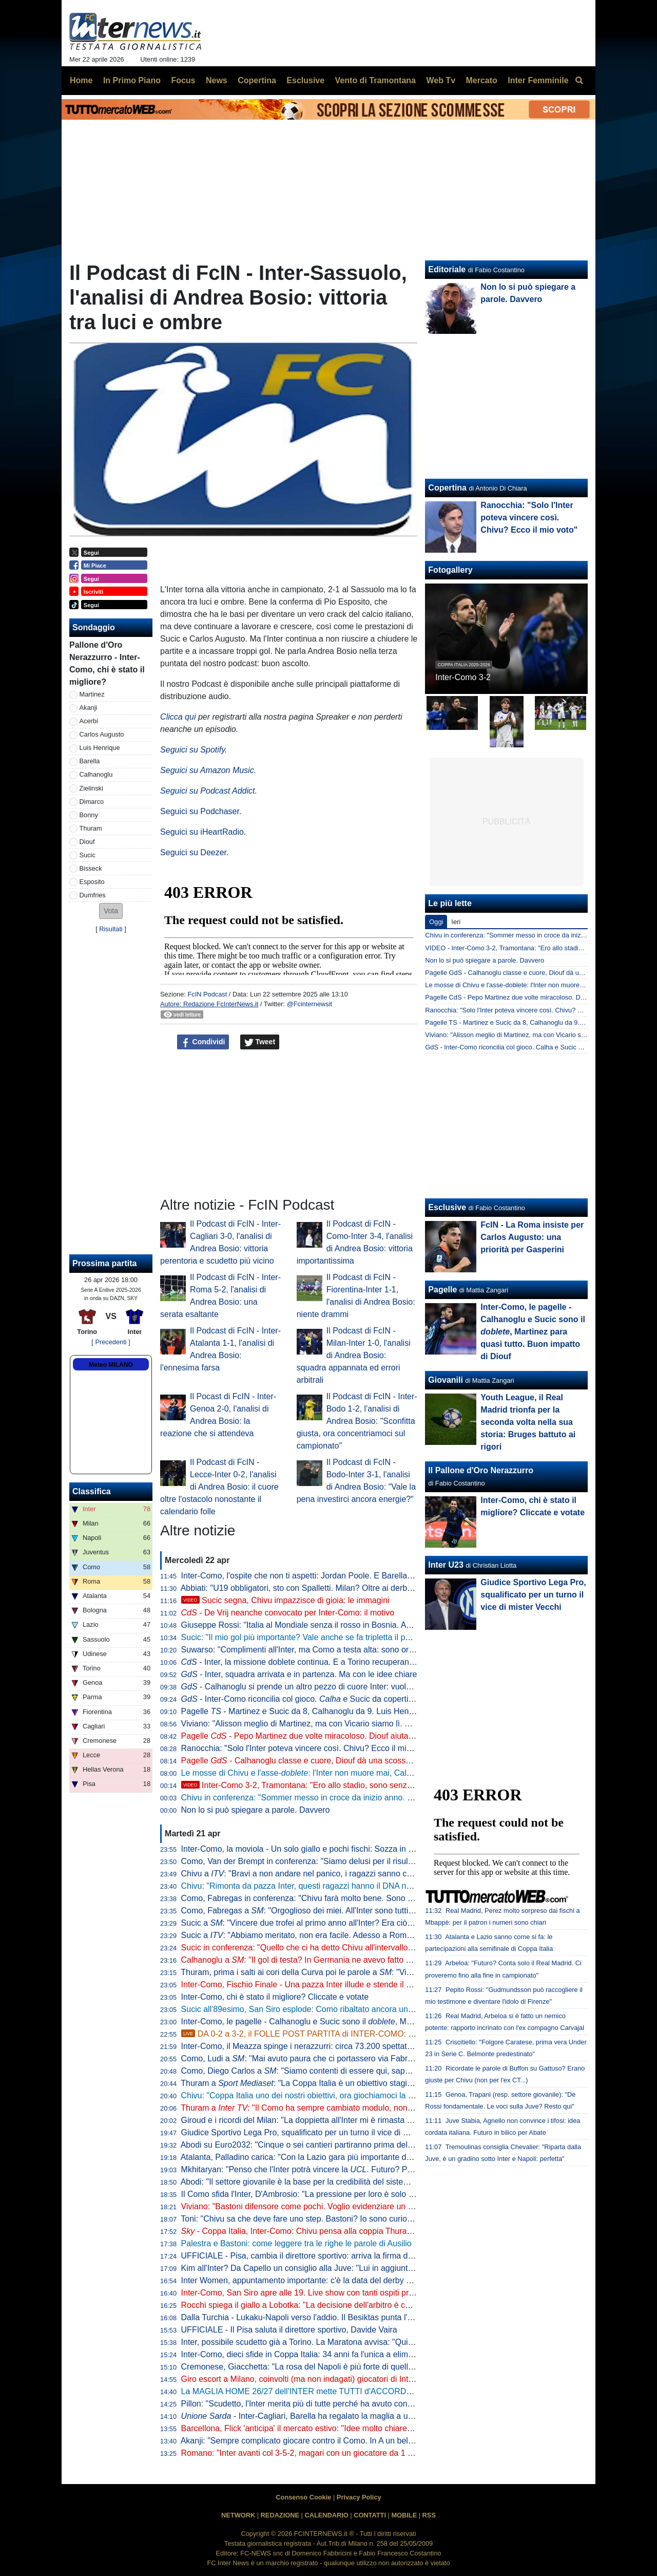 This screenshot has width=657, height=2576. What do you see at coordinates (305, 80) in the screenshot?
I see `Esclusive [menuitem]` at bounding box center [305, 80].